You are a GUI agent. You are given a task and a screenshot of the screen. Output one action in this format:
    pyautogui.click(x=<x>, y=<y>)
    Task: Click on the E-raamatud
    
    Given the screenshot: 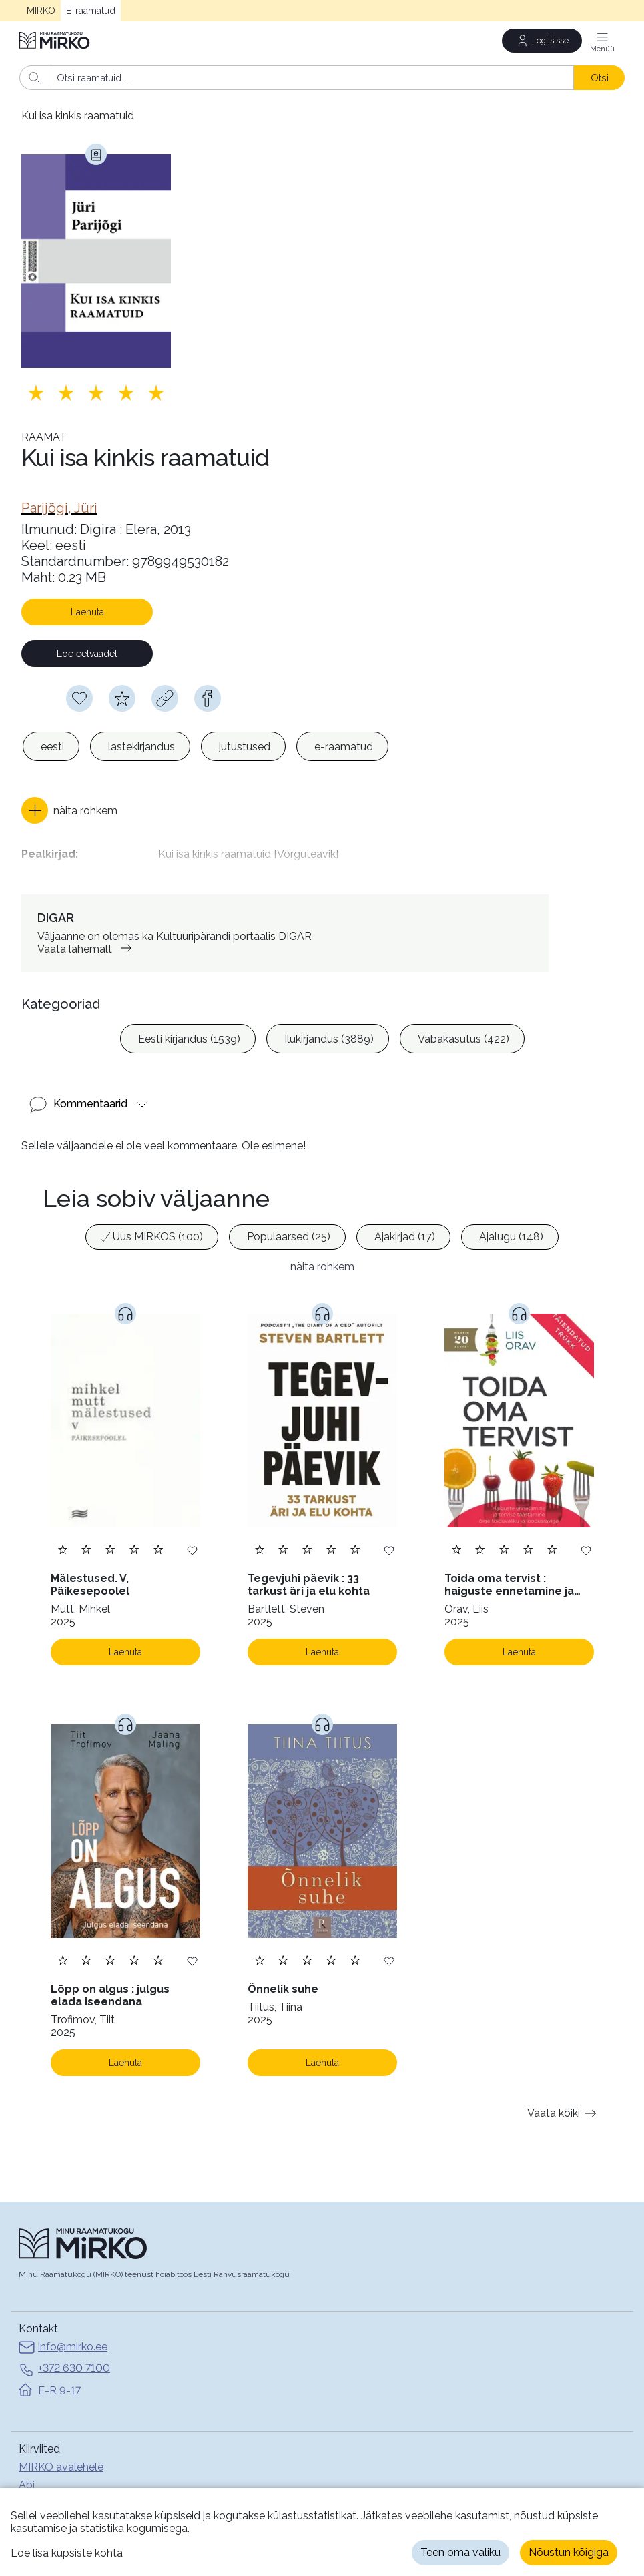 What is the action you would take?
    pyautogui.click(x=90, y=10)
    